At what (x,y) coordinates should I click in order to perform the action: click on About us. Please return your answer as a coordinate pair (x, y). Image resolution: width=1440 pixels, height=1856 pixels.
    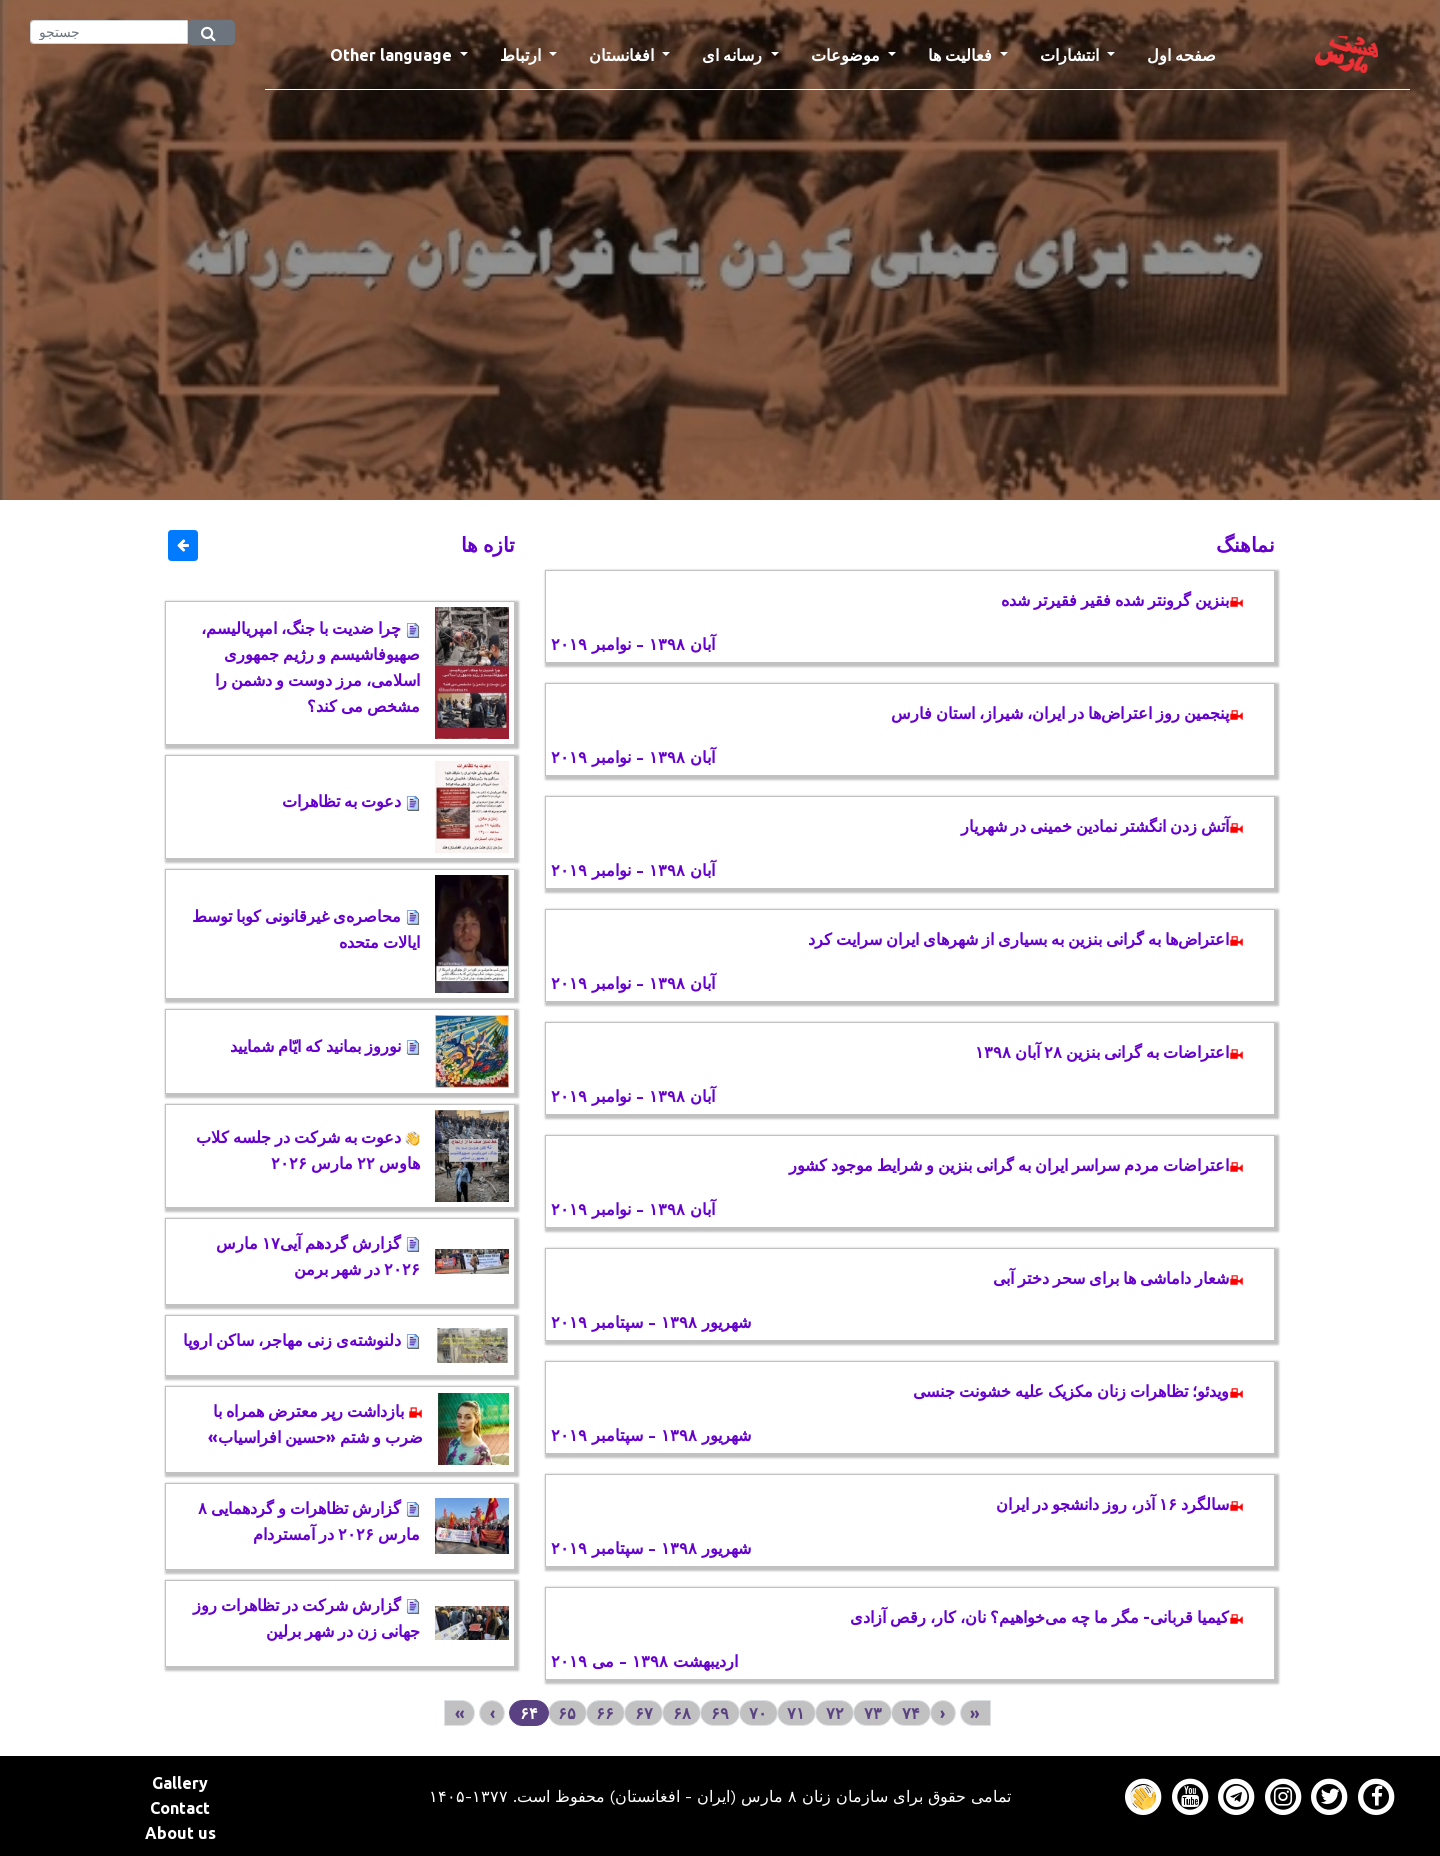
    Looking at the image, I should click on (180, 1833).